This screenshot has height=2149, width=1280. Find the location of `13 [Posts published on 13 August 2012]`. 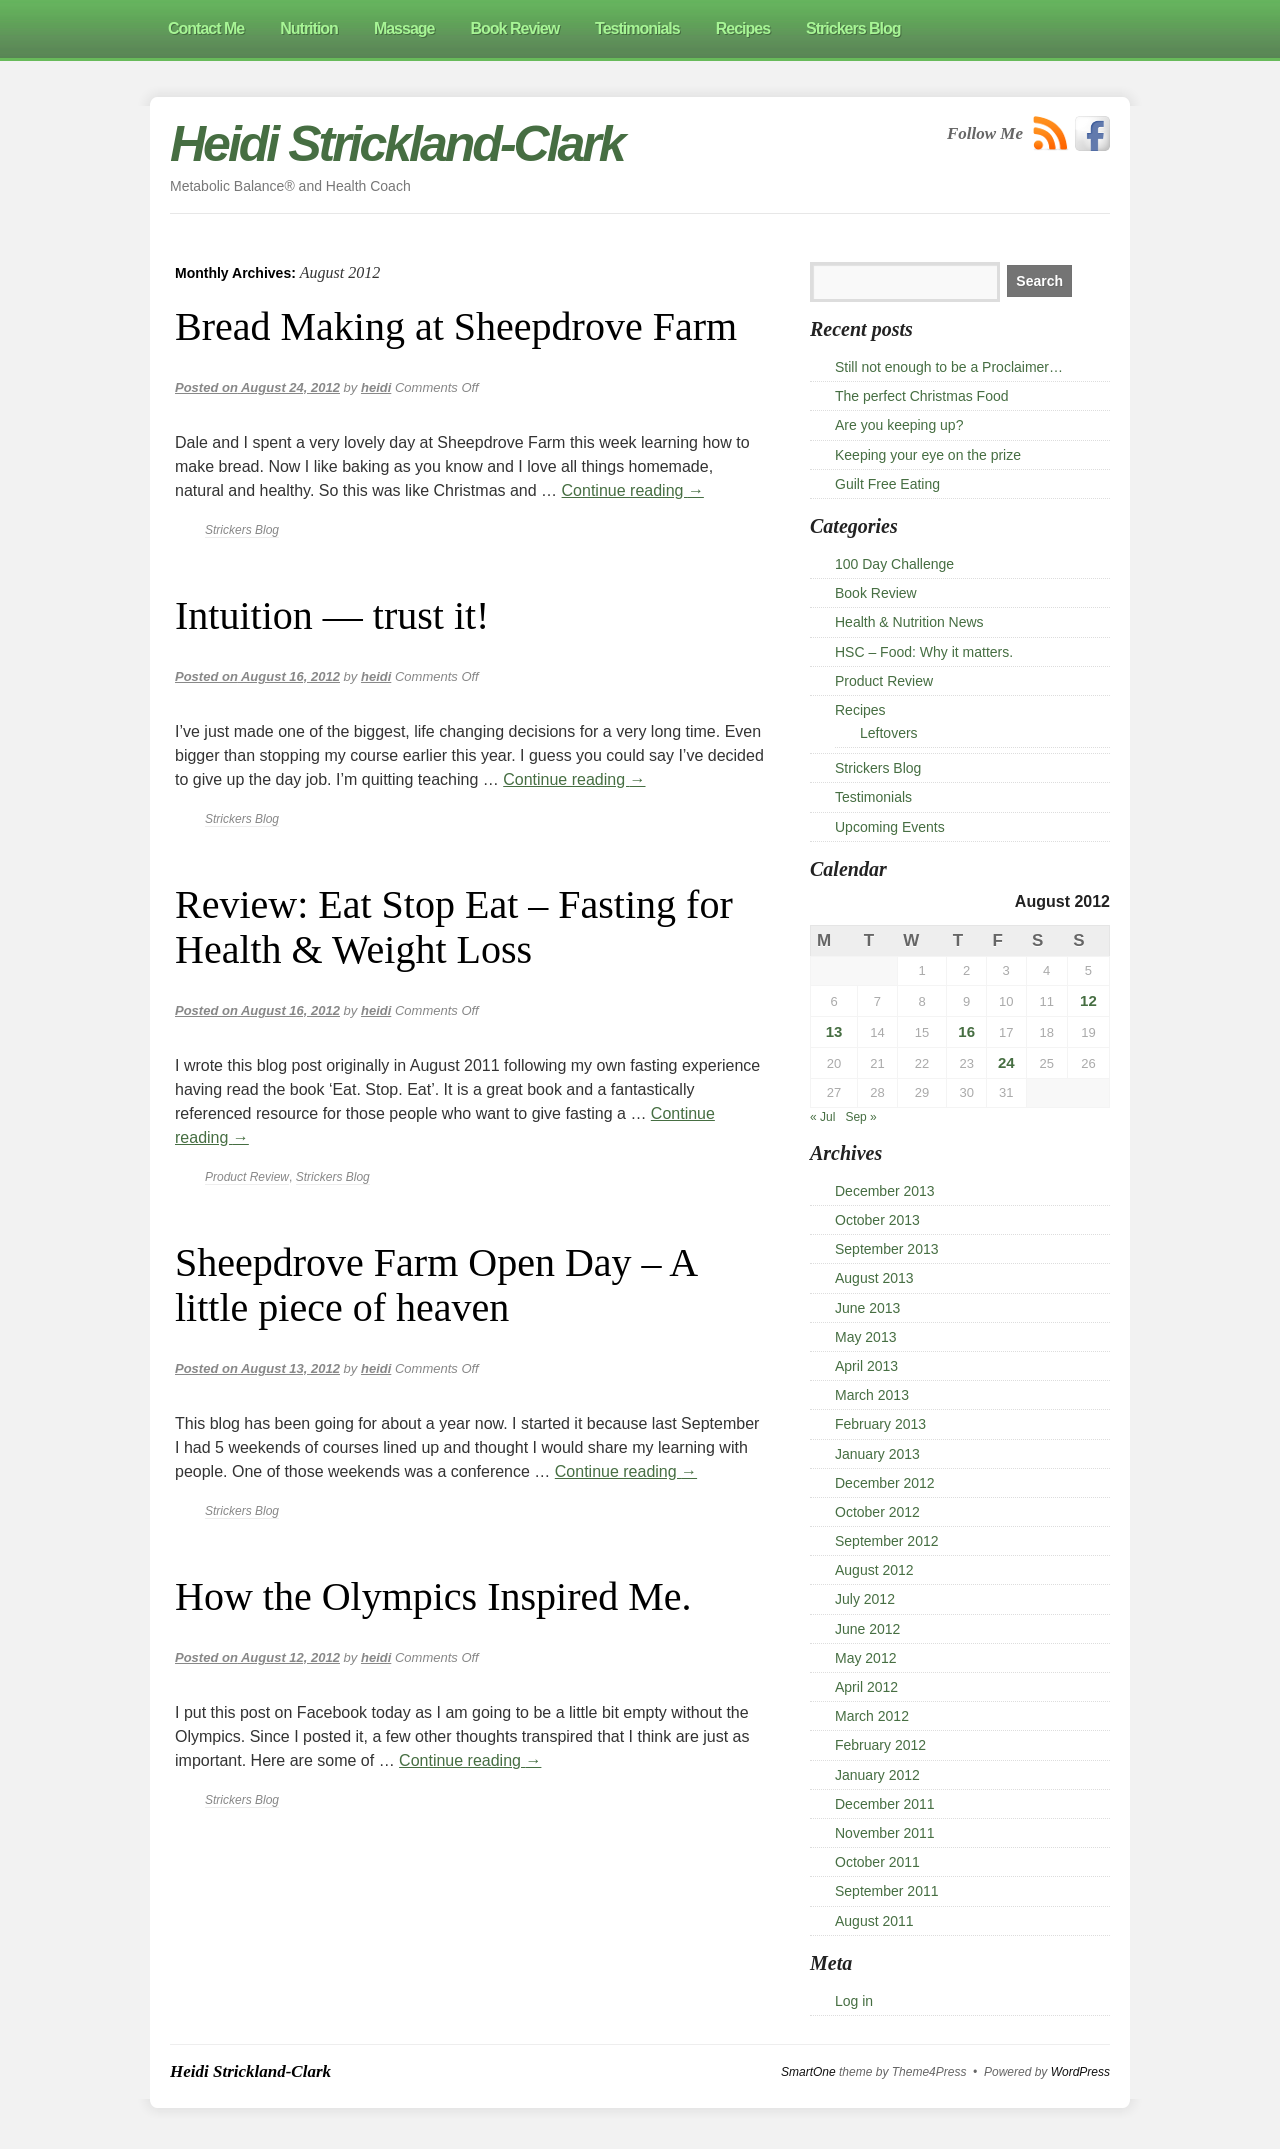

13 [Posts published on 13 August 2012] is located at coordinates (834, 1031).